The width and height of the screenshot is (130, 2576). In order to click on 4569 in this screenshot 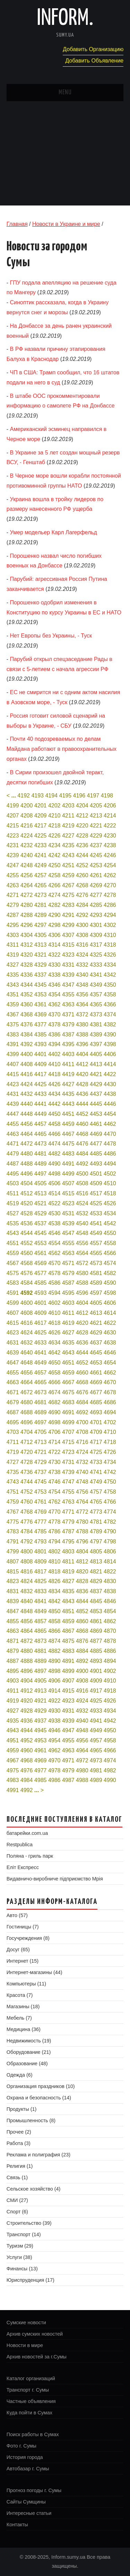, I will do `click(40, 1263)`.